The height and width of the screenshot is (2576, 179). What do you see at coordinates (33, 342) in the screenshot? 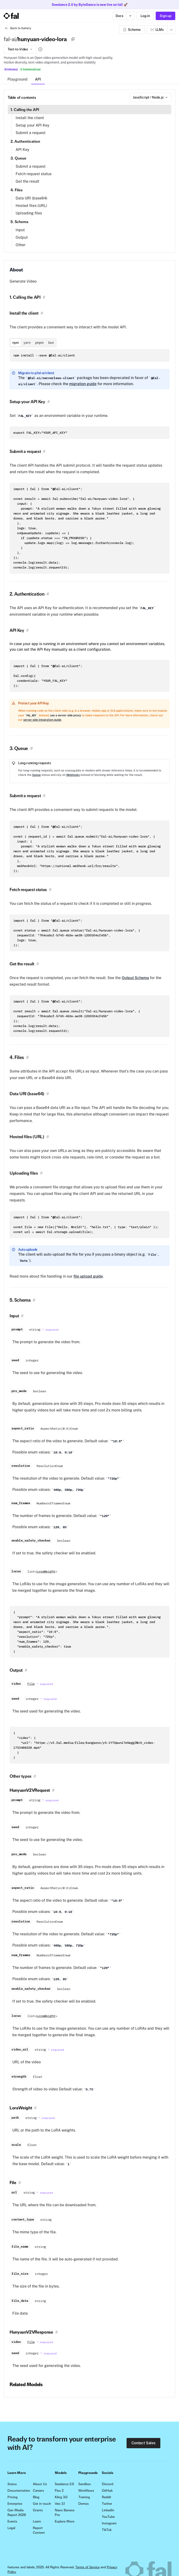
I see `[tablist]` at bounding box center [33, 342].